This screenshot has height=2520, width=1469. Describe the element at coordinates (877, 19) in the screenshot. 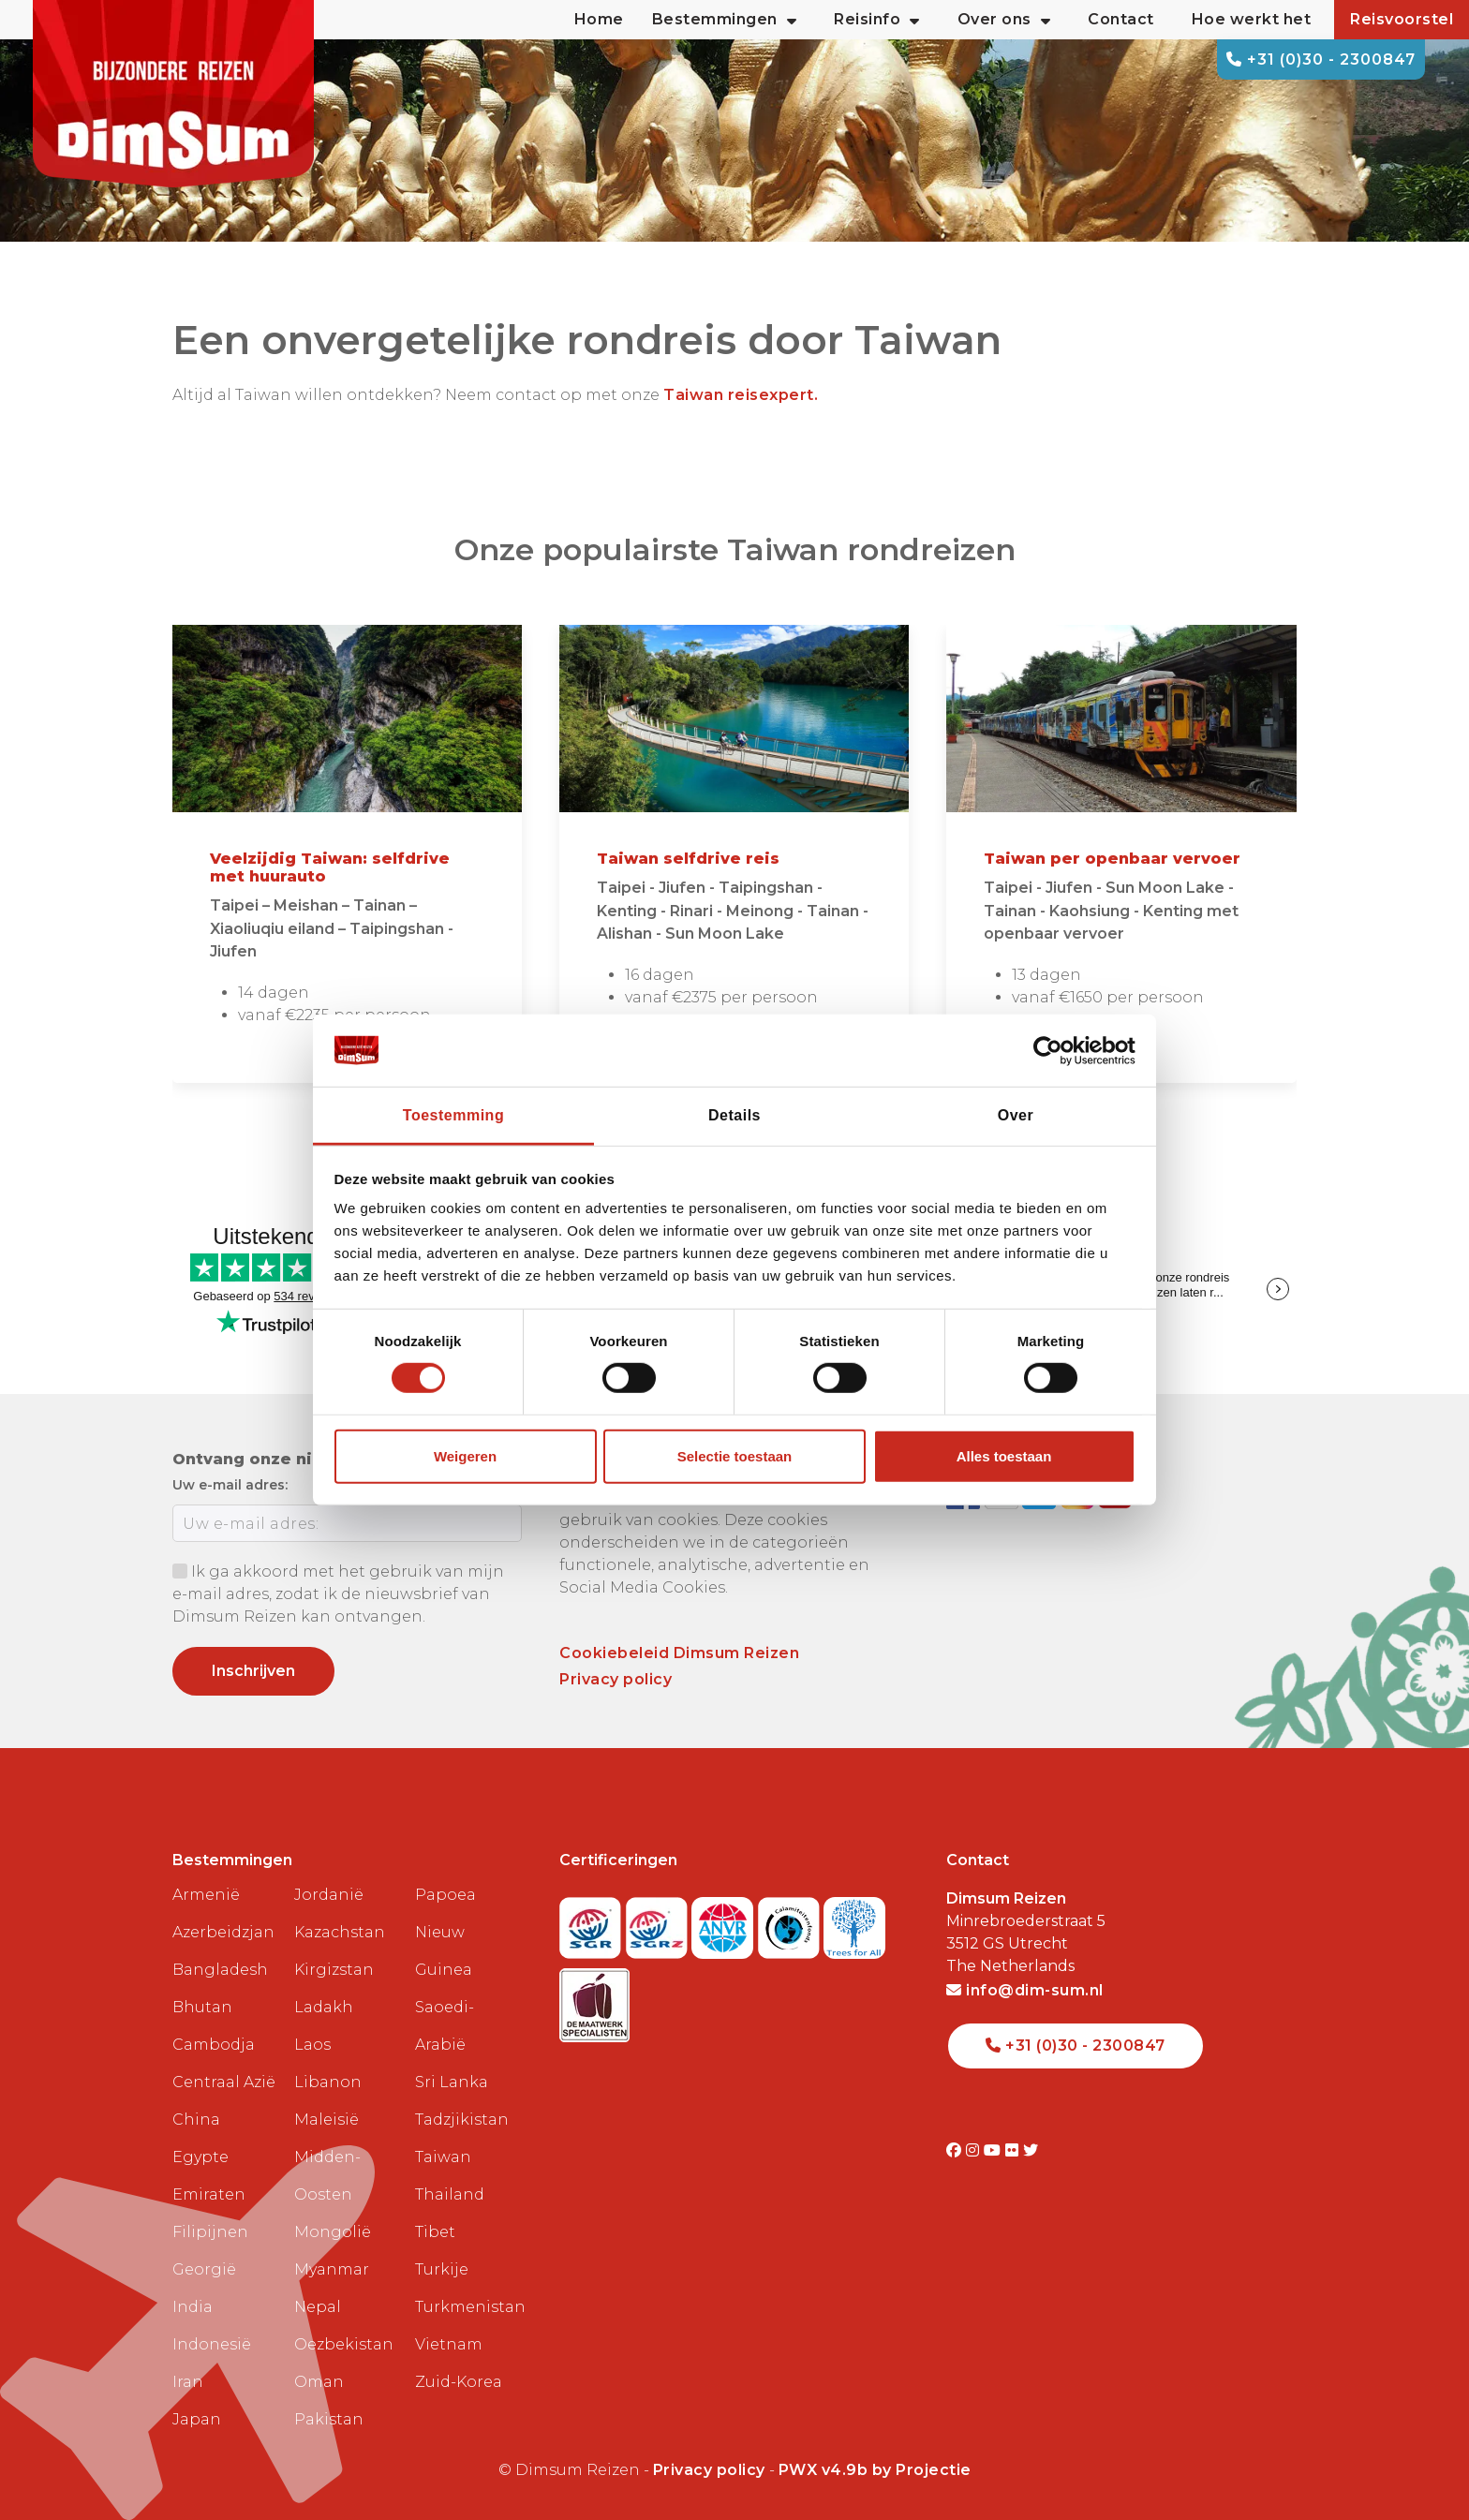

I see `Reisinfo` at that location.